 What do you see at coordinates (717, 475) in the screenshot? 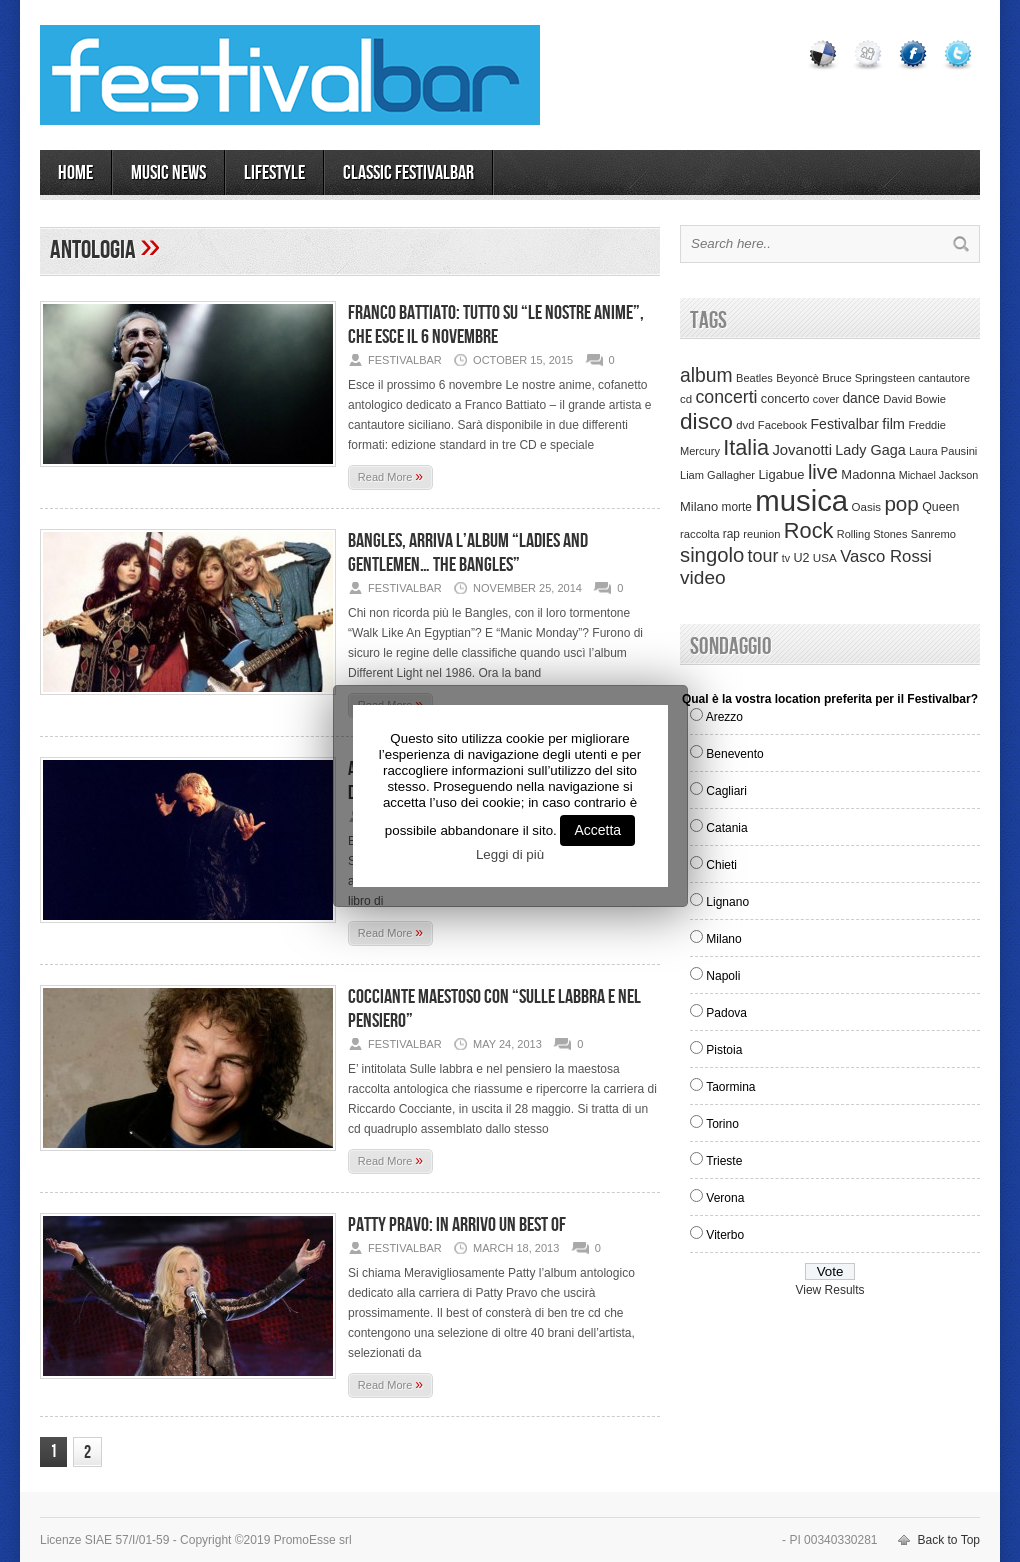
I see `Liam Gallagher [Liam Gallagher (32 items)]` at bounding box center [717, 475].